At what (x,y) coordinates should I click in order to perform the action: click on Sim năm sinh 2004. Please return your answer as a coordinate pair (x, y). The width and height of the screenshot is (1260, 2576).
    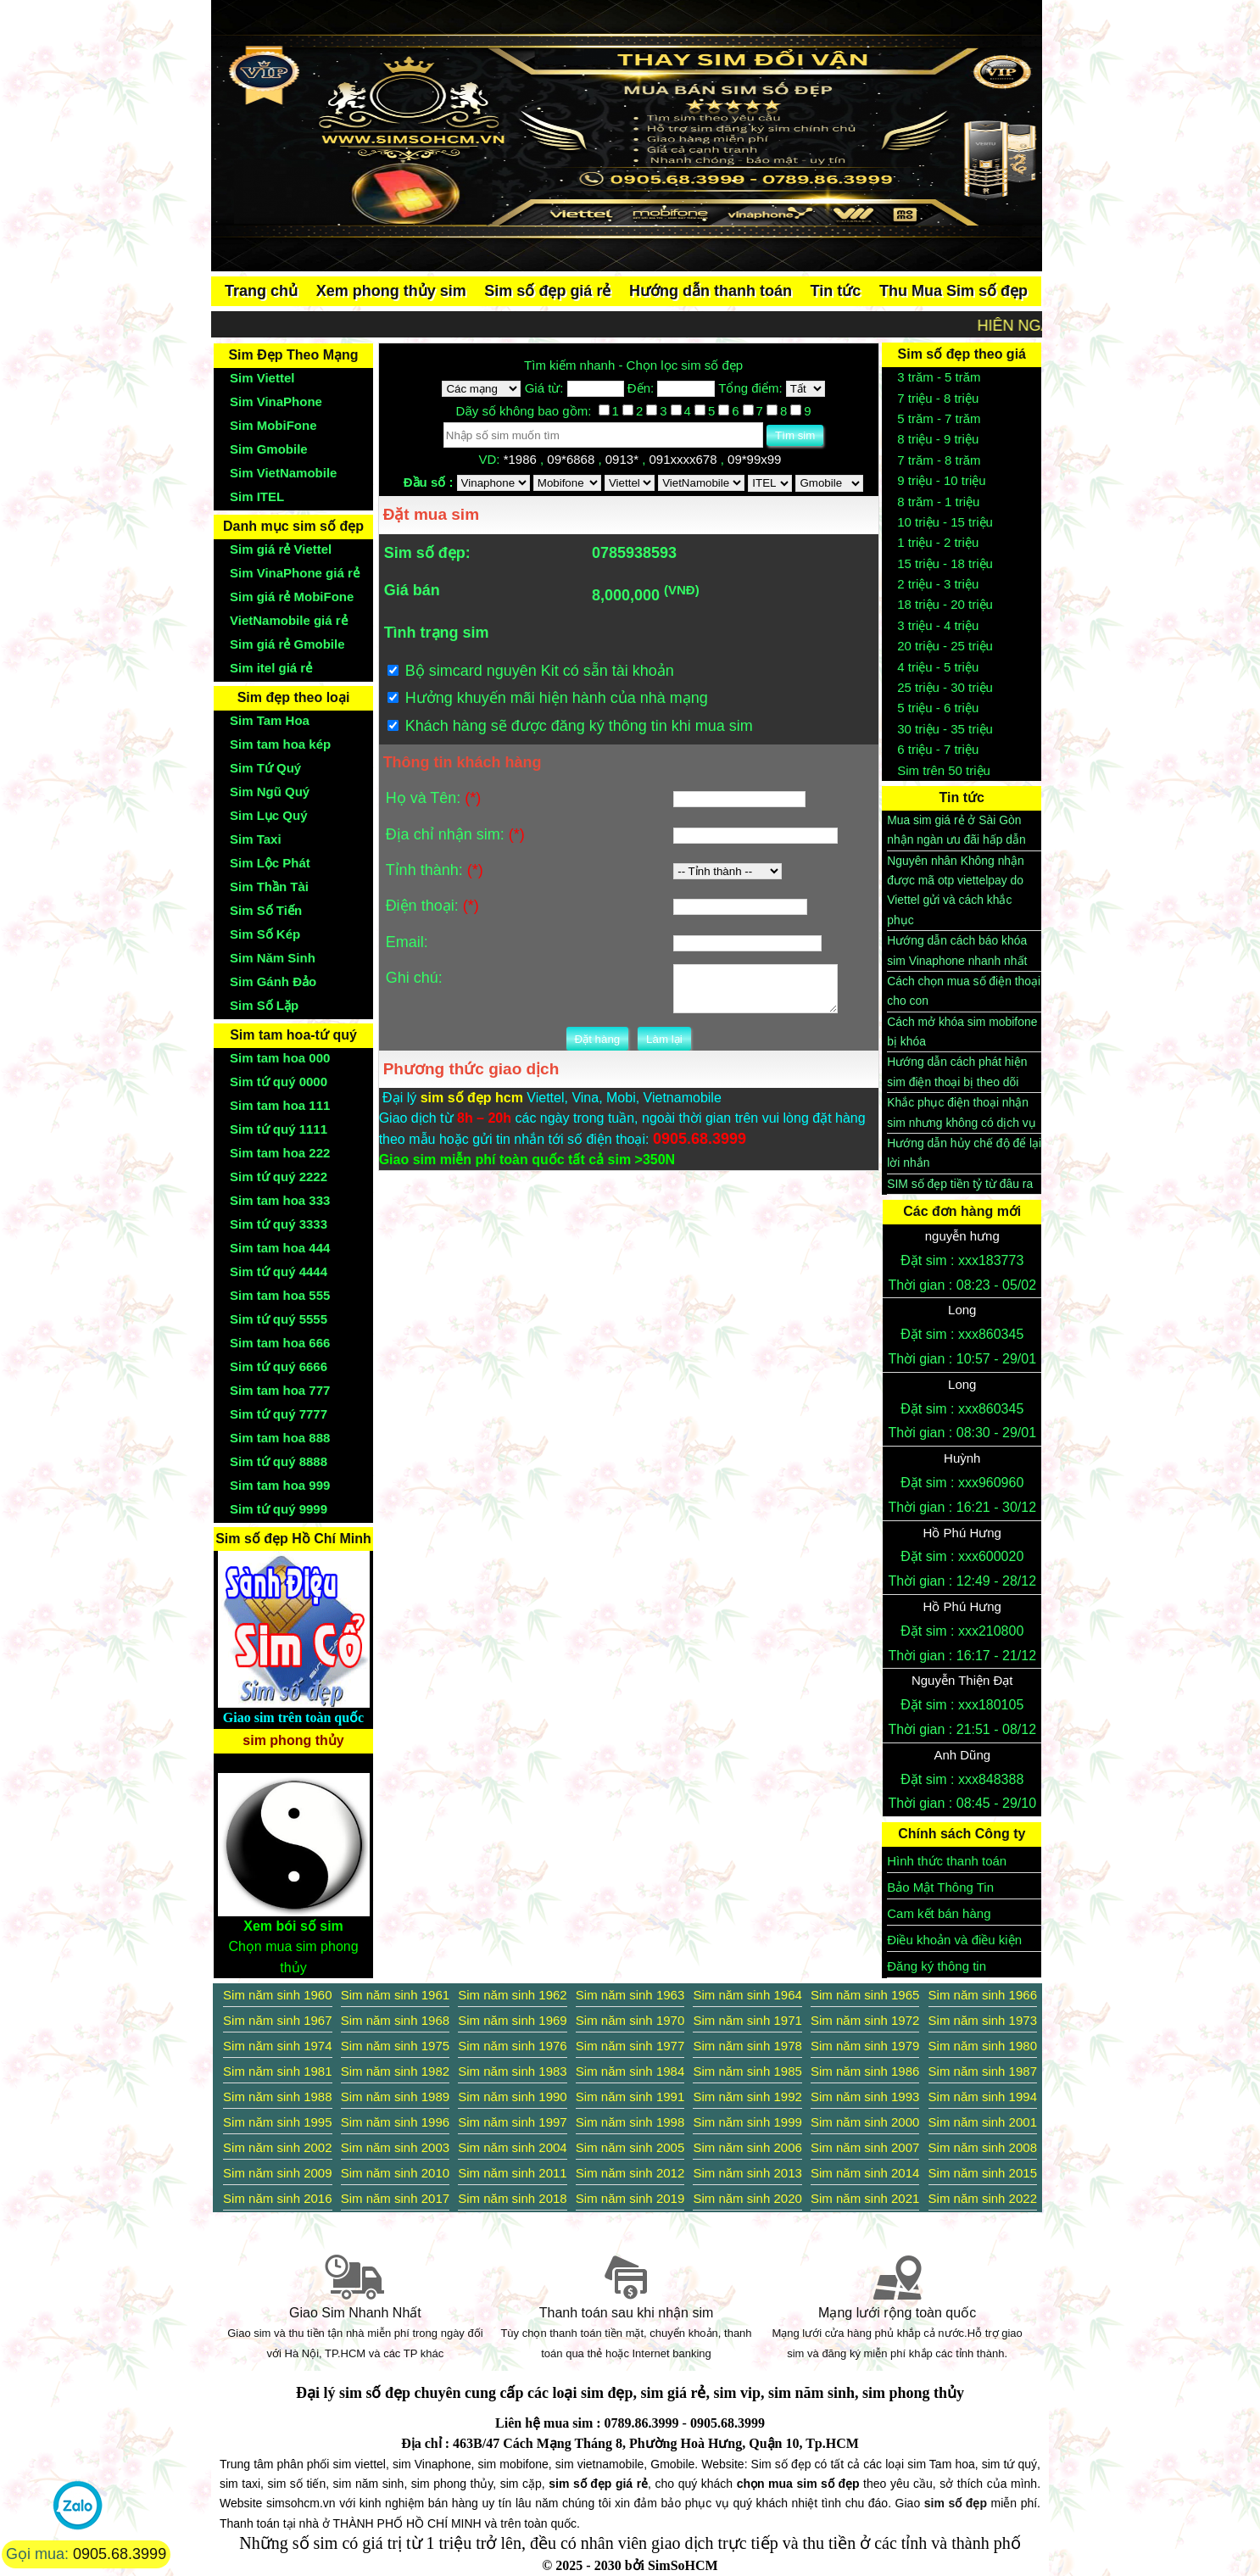
    Looking at the image, I should click on (512, 2147).